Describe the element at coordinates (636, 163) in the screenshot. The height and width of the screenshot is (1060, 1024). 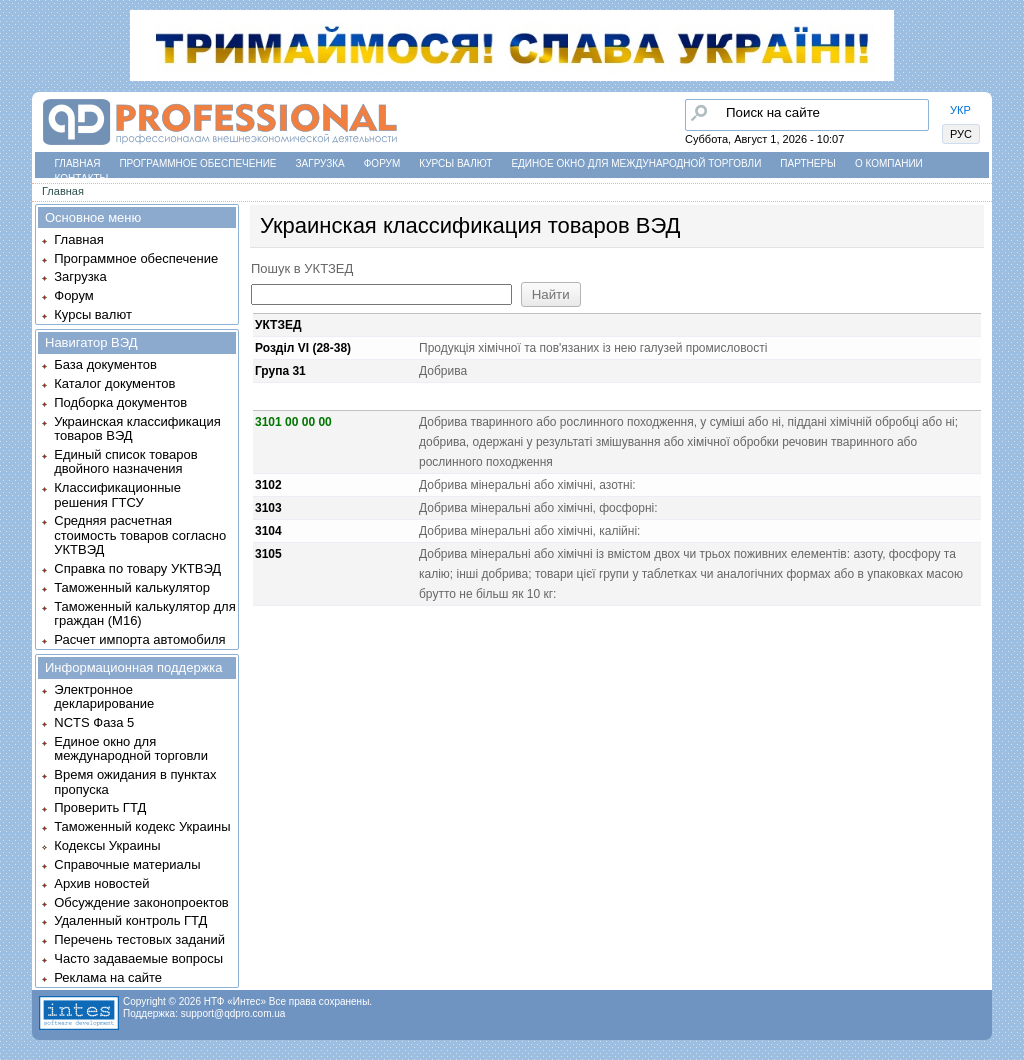
I see `Единое окно для международной торговли` at that location.